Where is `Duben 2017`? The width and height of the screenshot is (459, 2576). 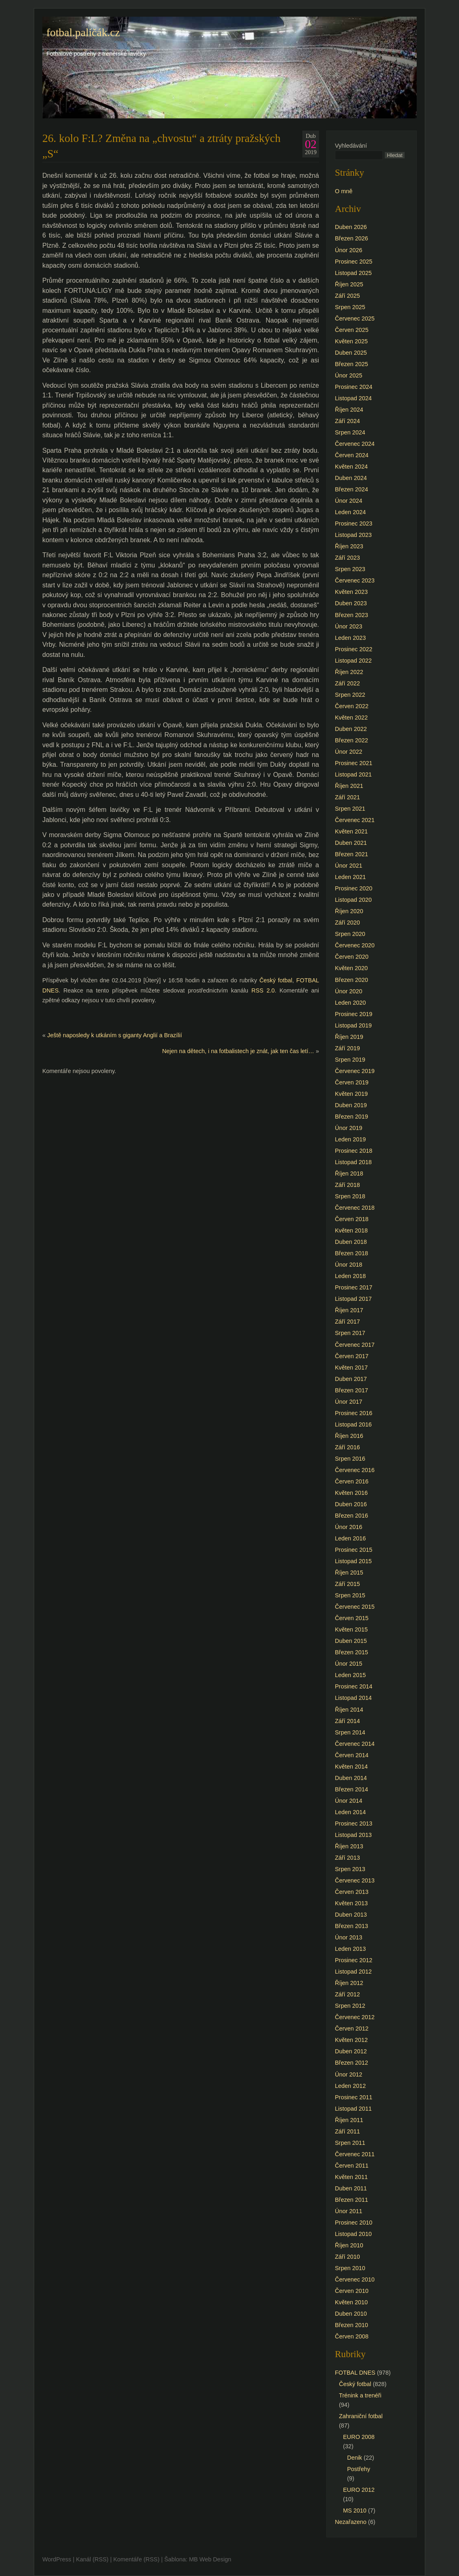
Duben 2017 is located at coordinates (351, 1379).